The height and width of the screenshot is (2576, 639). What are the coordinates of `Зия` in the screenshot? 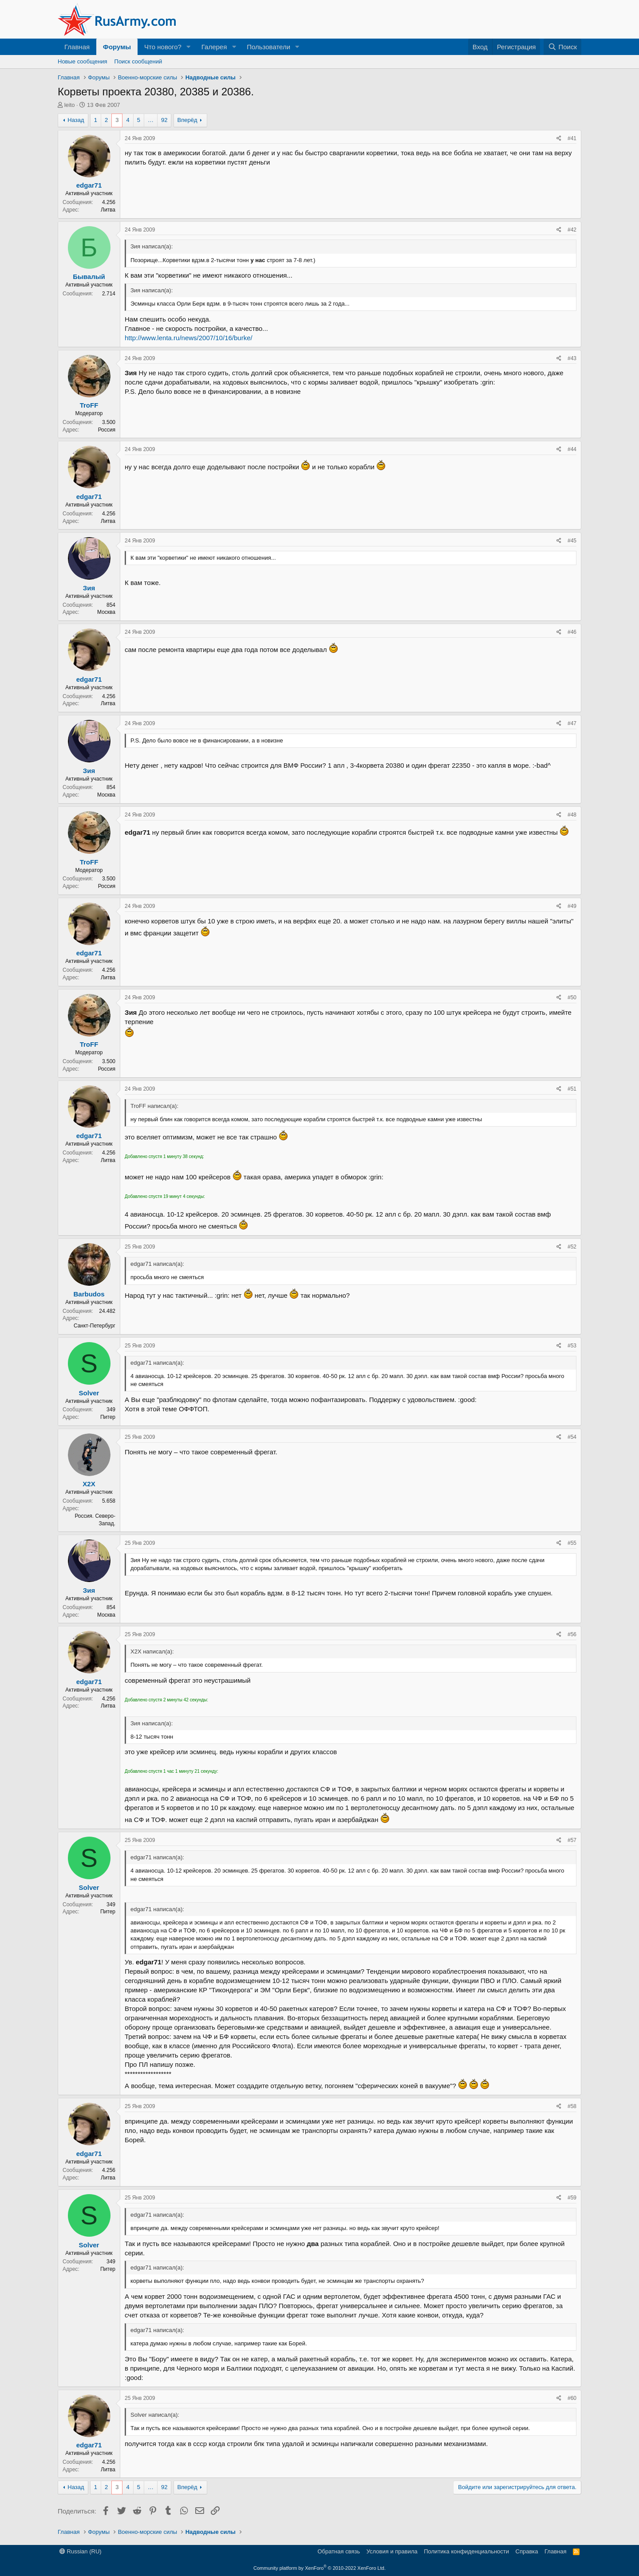 It's located at (89, 588).